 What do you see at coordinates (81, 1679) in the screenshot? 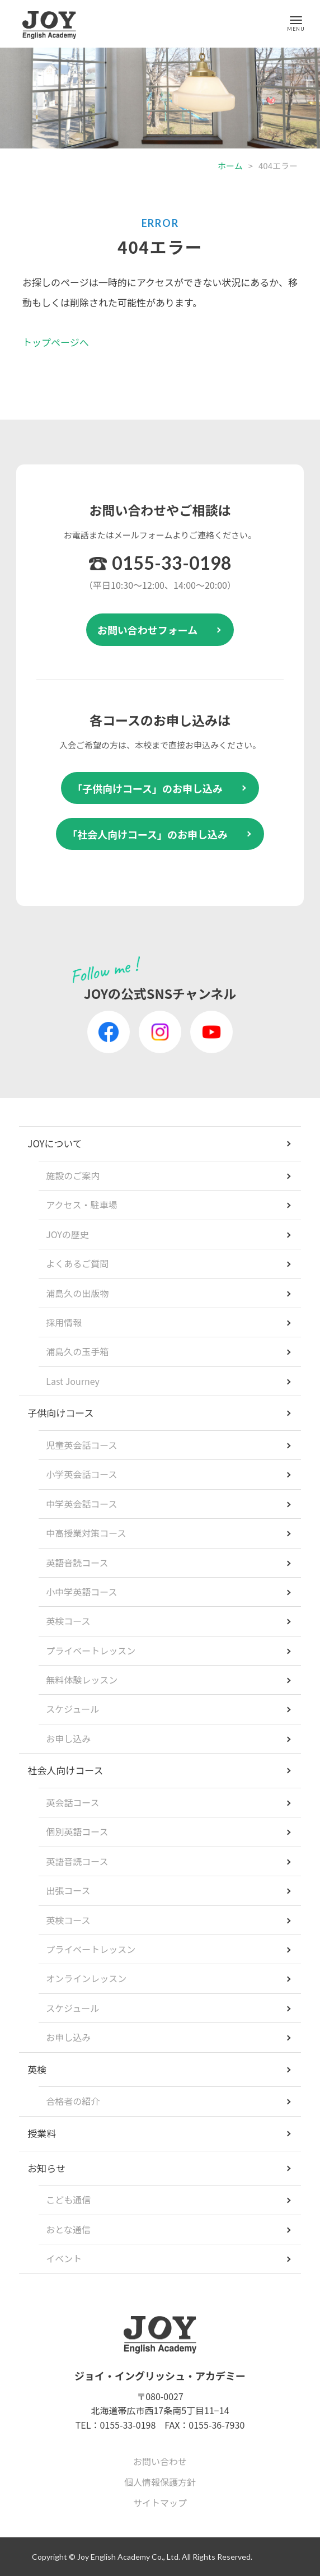
I see `無料体験レッスン` at bounding box center [81, 1679].